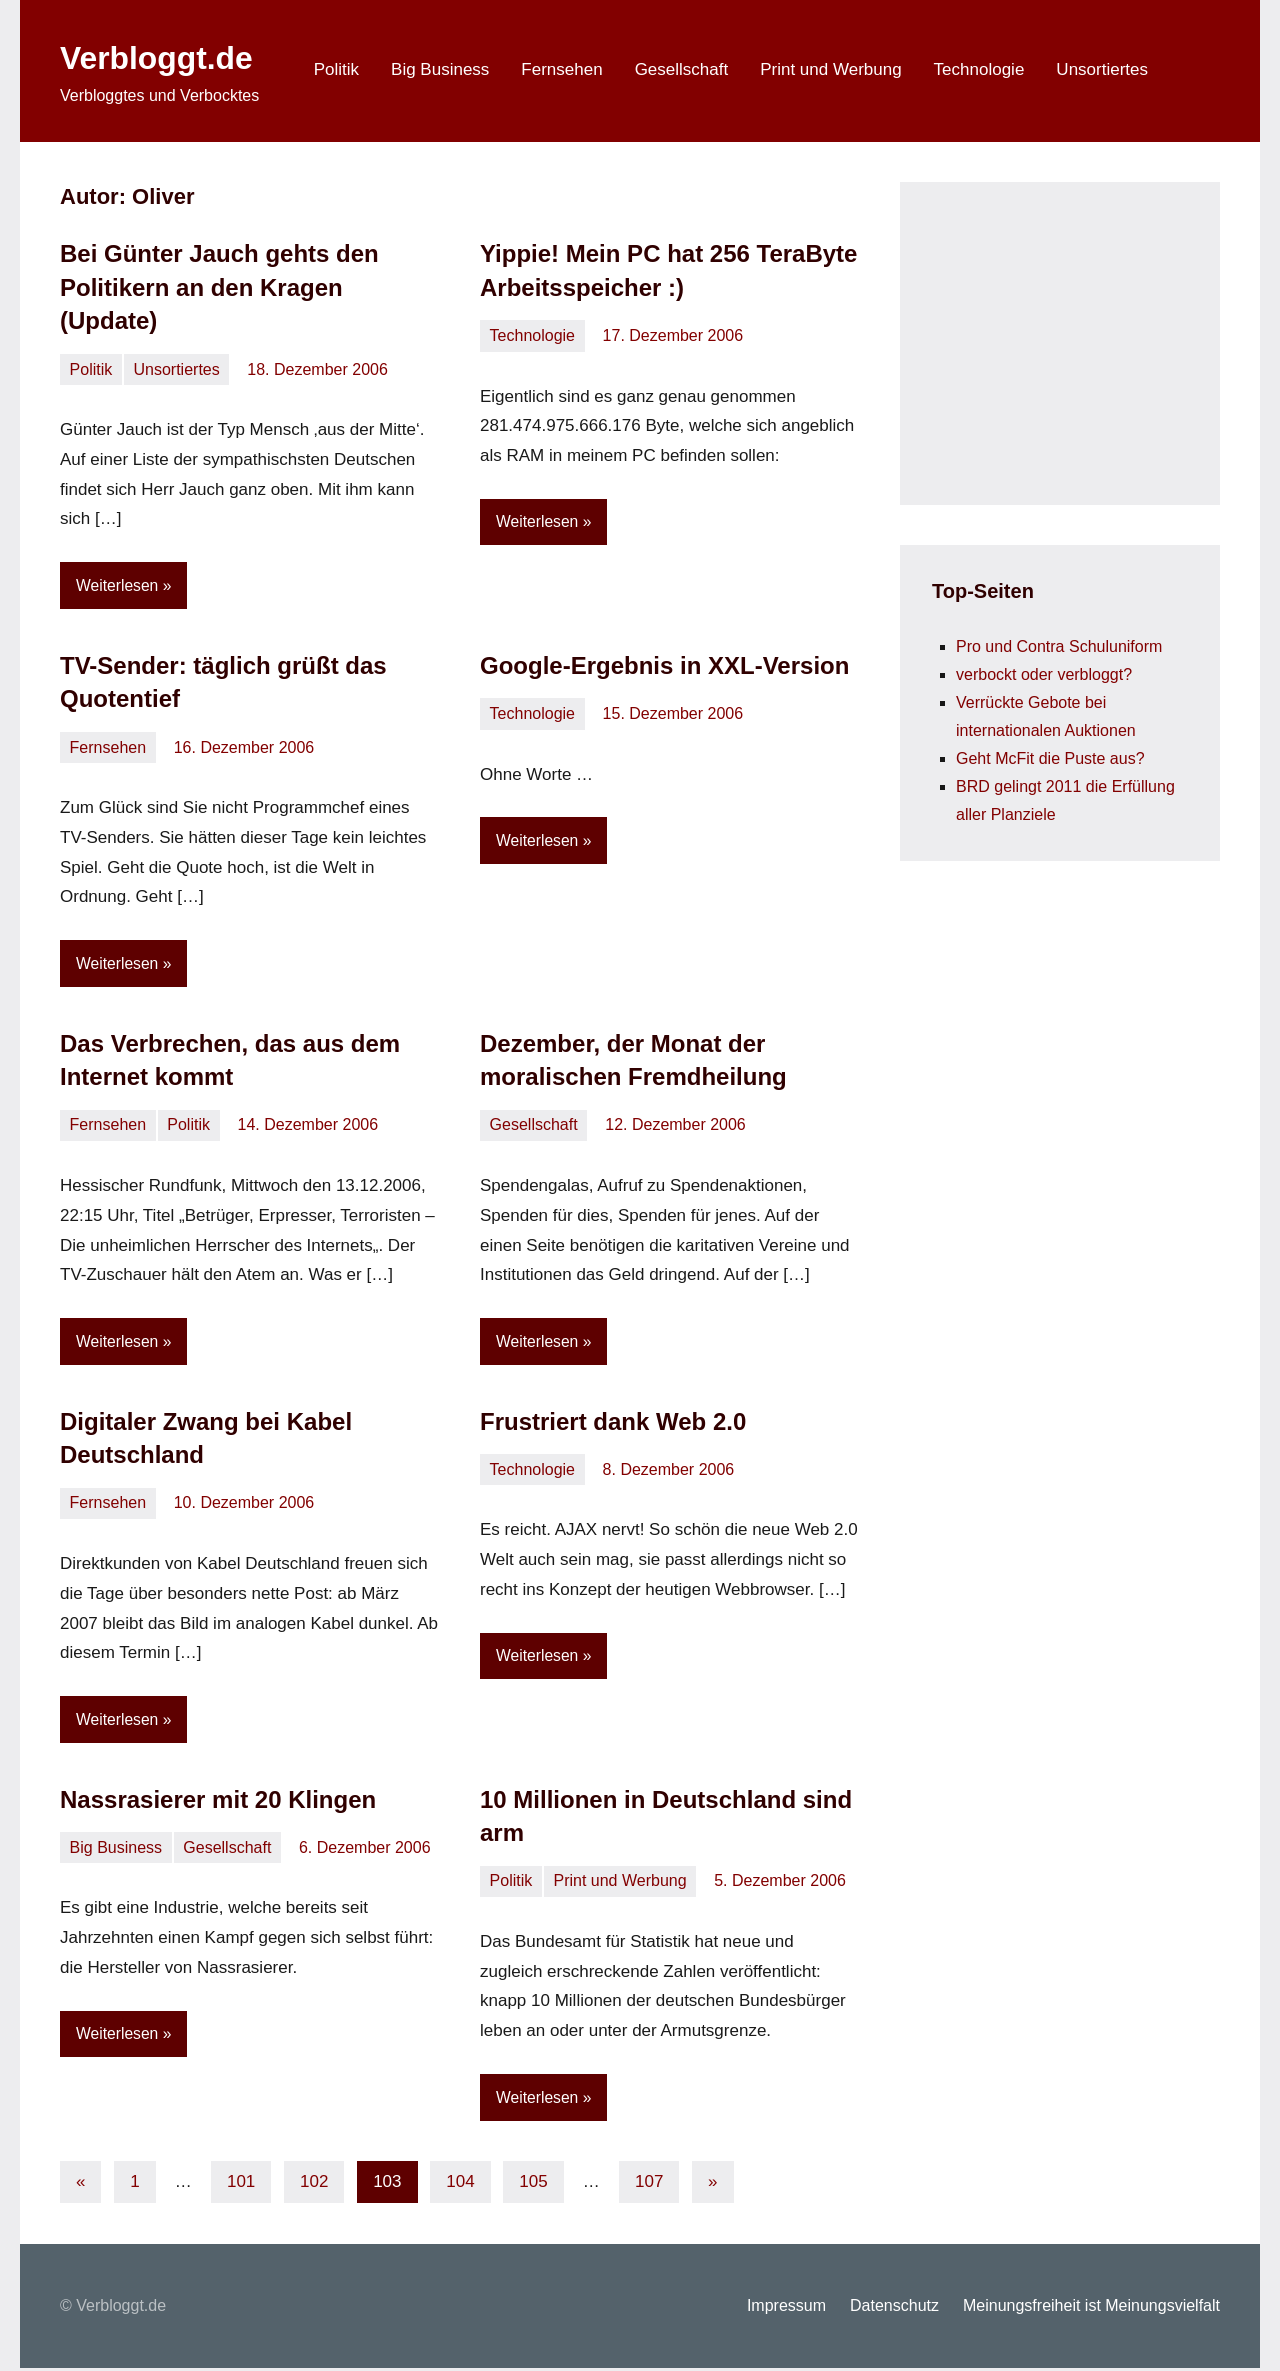 This screenshot has width=1280, height=2371. Describe the element at coordinates (894, 2308) in the screenshot. I see `Datenschutz` at that location.